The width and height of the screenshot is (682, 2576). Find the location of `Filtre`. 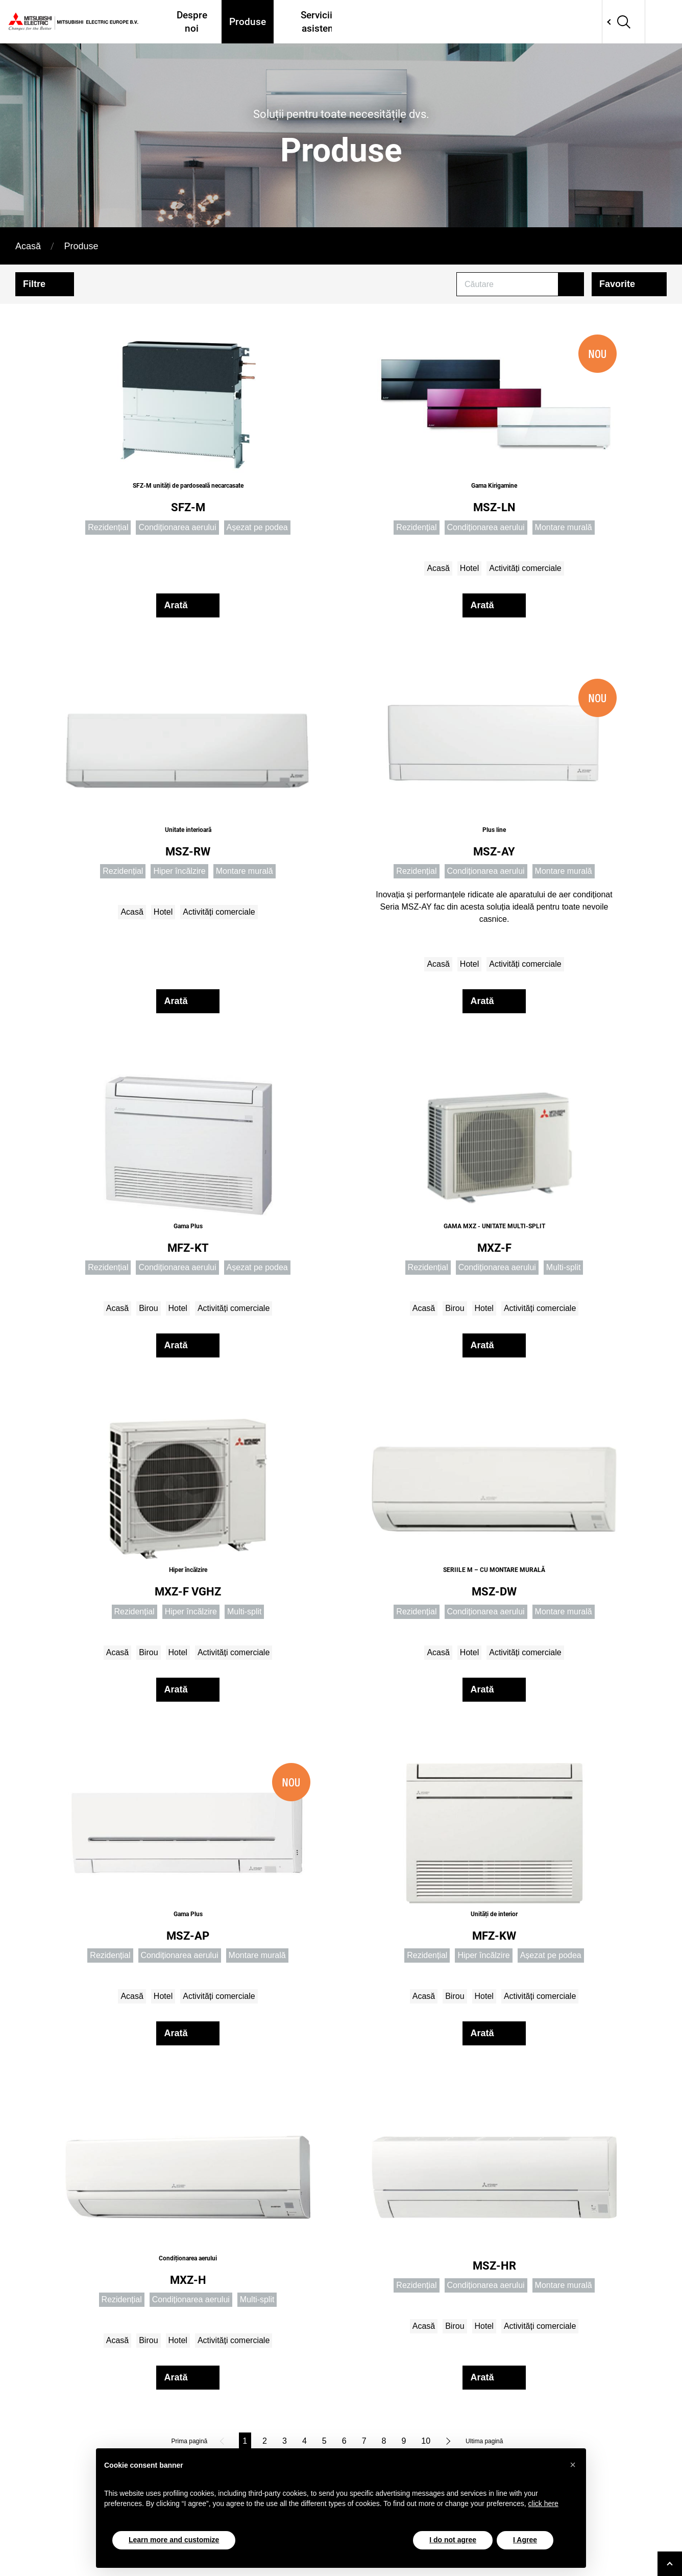

Filtre is located at coordinates (34, 284).